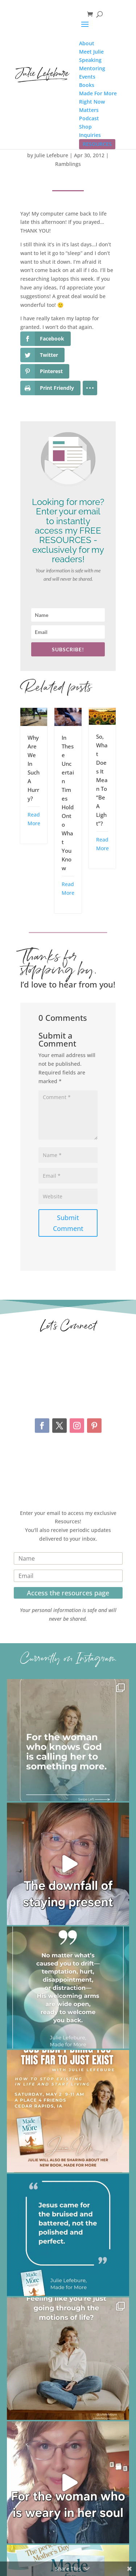 This screenshot has height=2576, width=136. Describe the element at coordinates (102, 780) in the screenshot. I see `So, What Does It Mean To “Be A Light”?` at that location.